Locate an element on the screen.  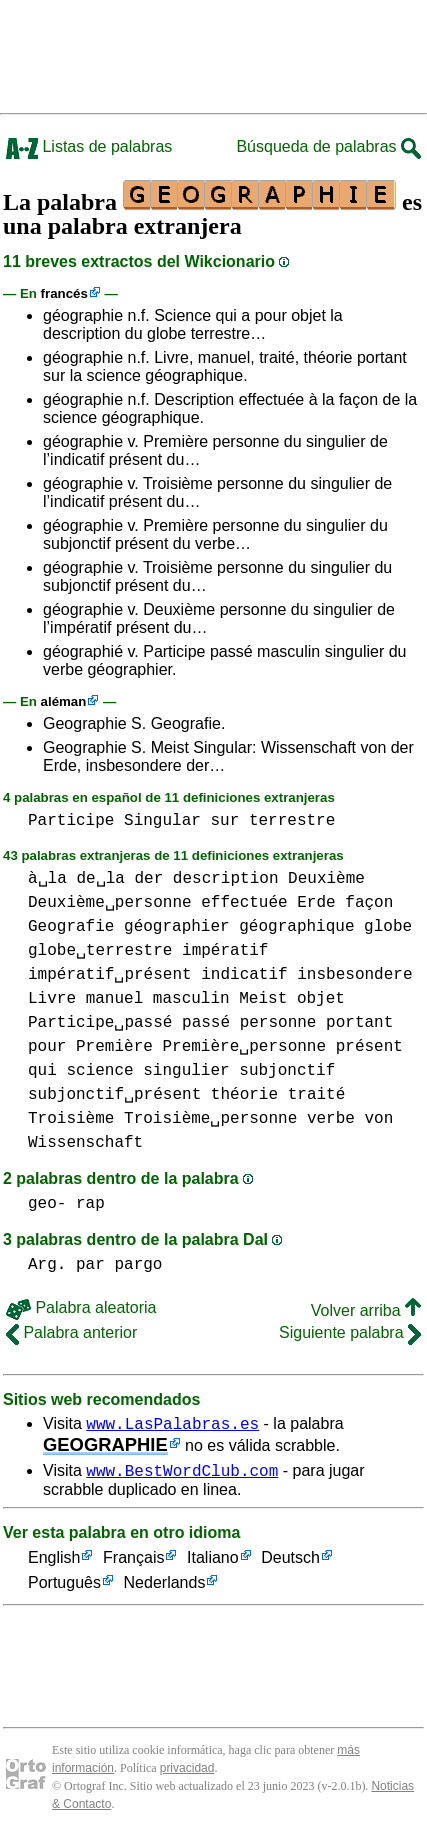
der is located at coordinates (148, 879).